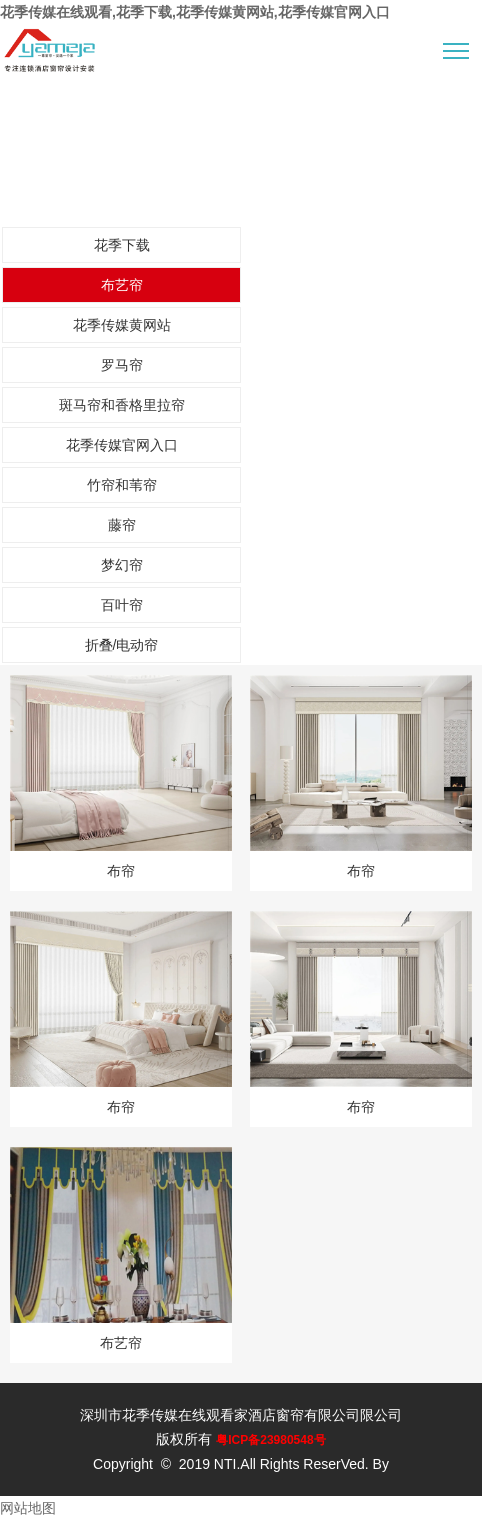  What do you see at coordinates (122, 485) in the screenshot?
I see `竹帘和苇帘` at bounding box center [122, 485].